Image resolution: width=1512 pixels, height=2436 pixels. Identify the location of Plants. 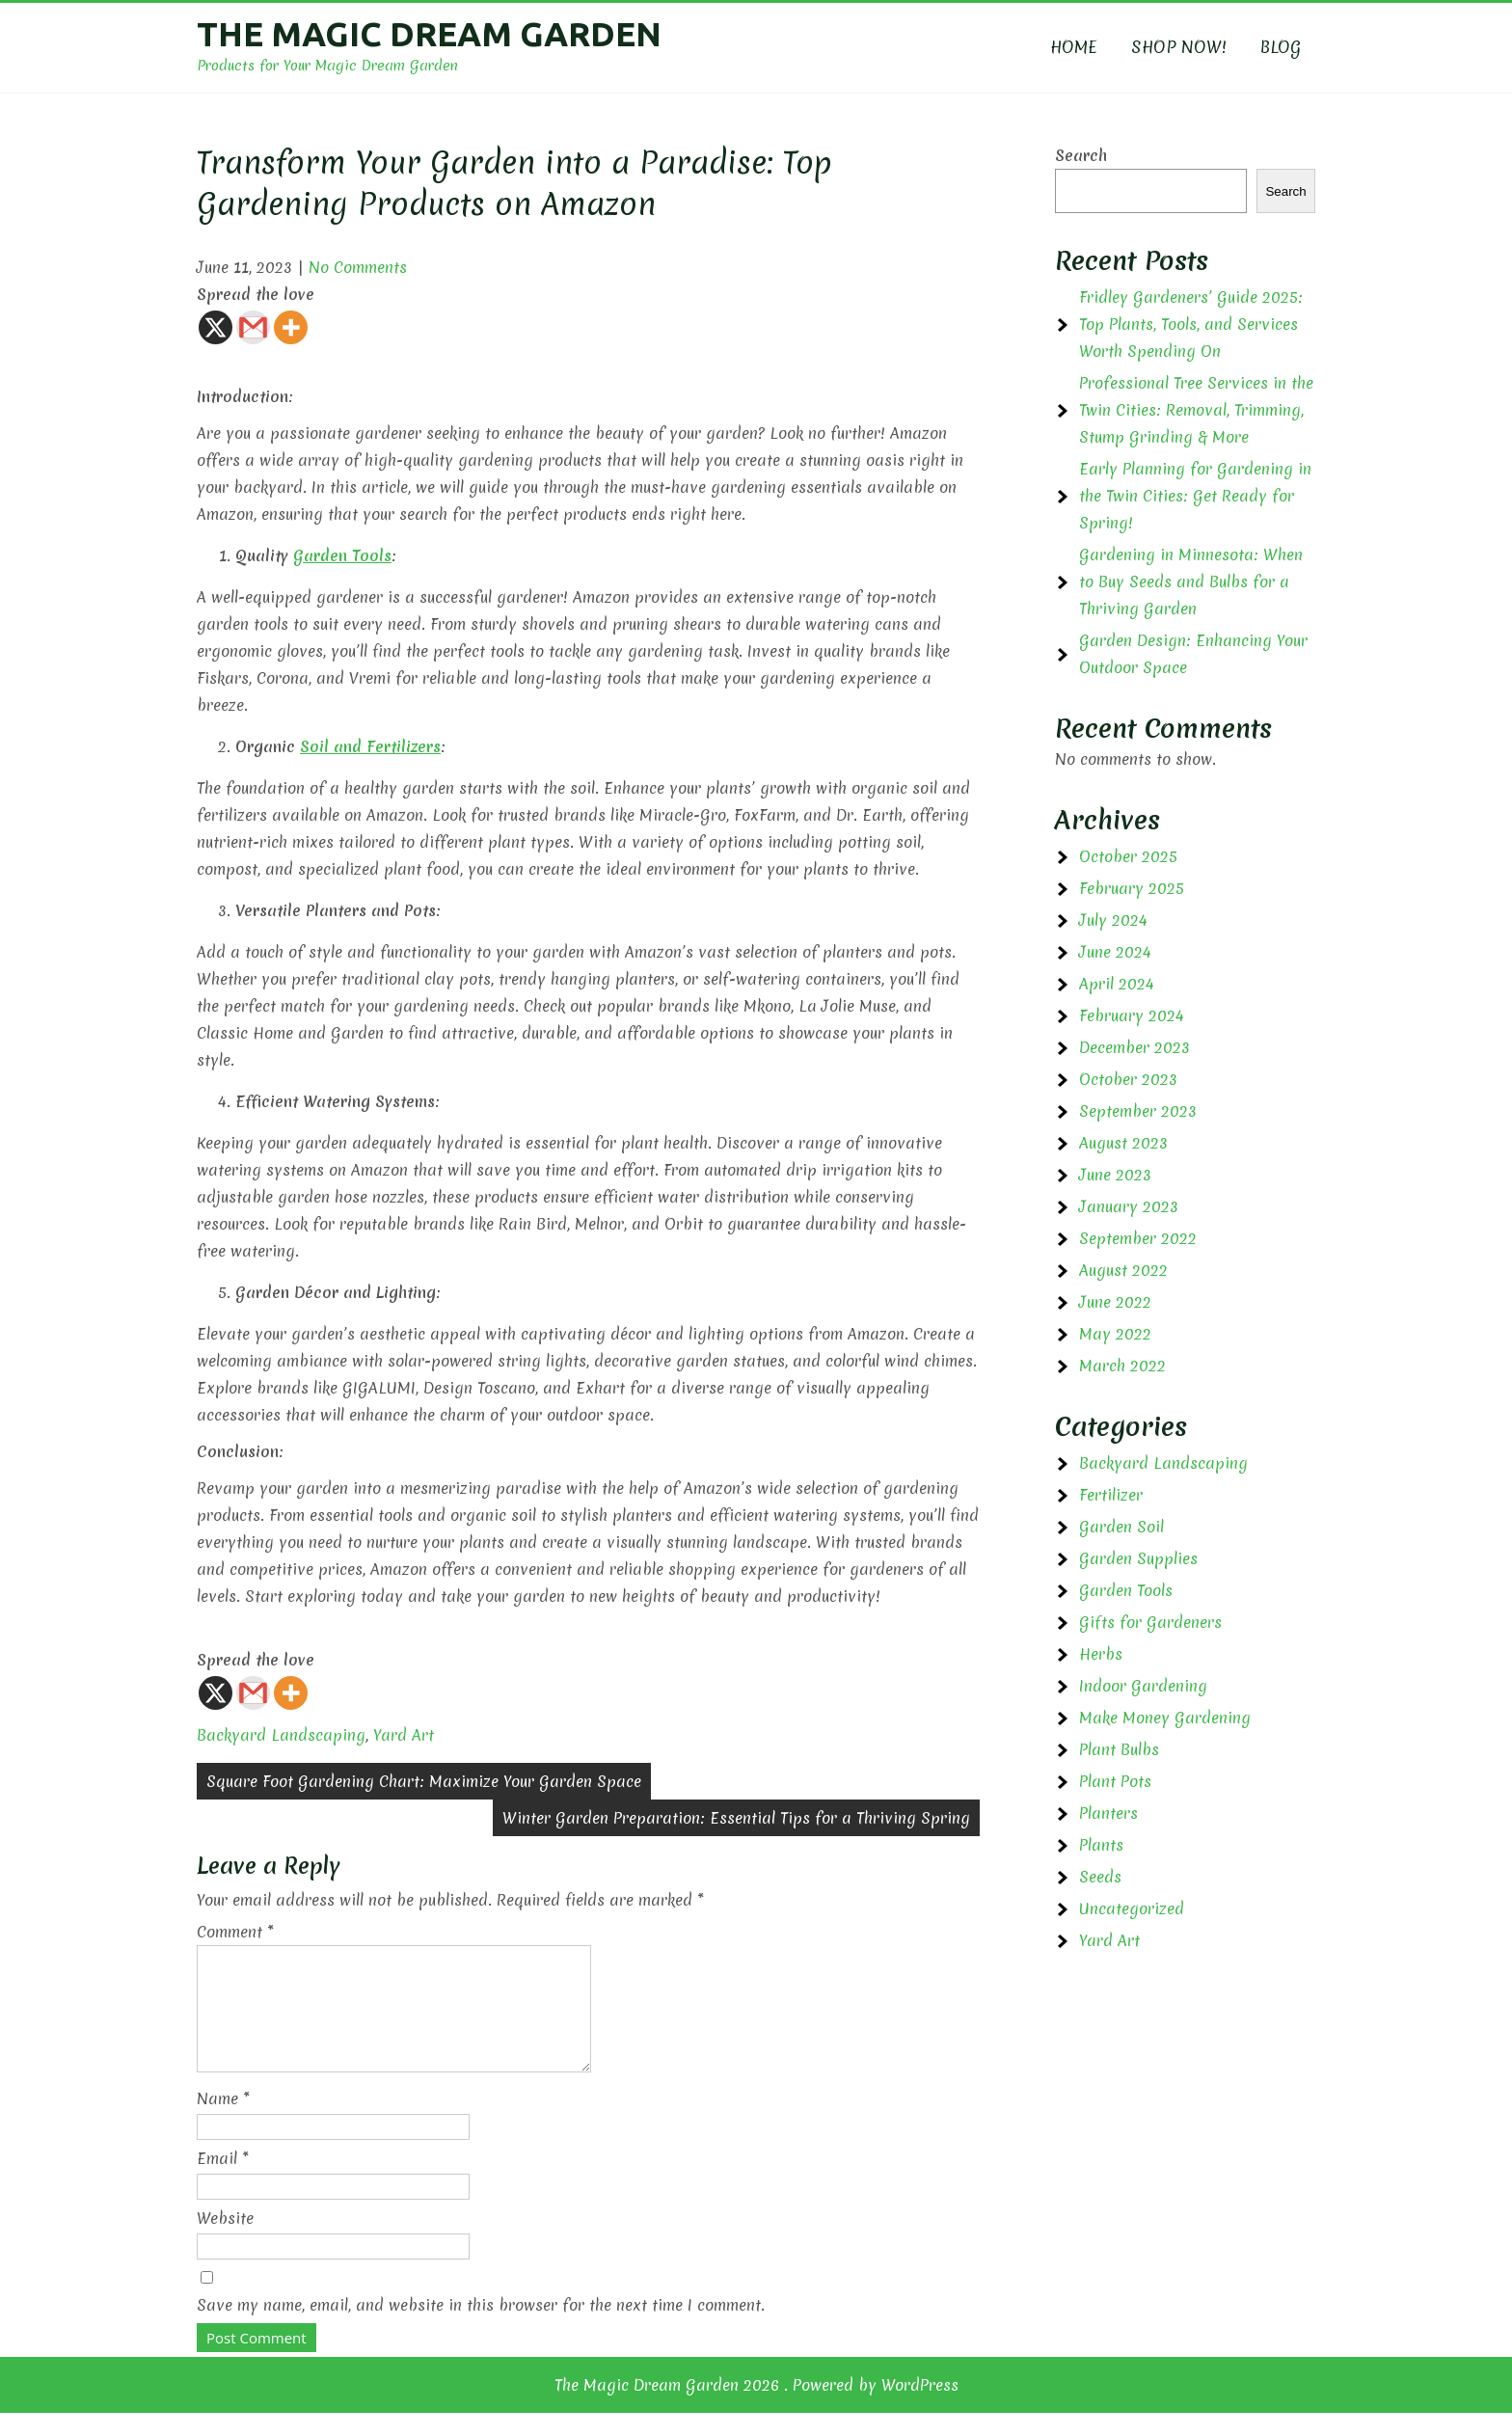
(1101, 1844).